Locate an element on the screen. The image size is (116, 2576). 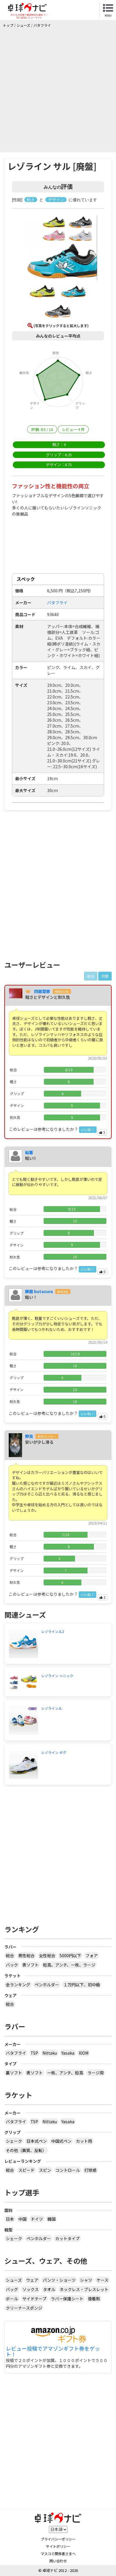
日本 is located at coordinates (10, 2219).